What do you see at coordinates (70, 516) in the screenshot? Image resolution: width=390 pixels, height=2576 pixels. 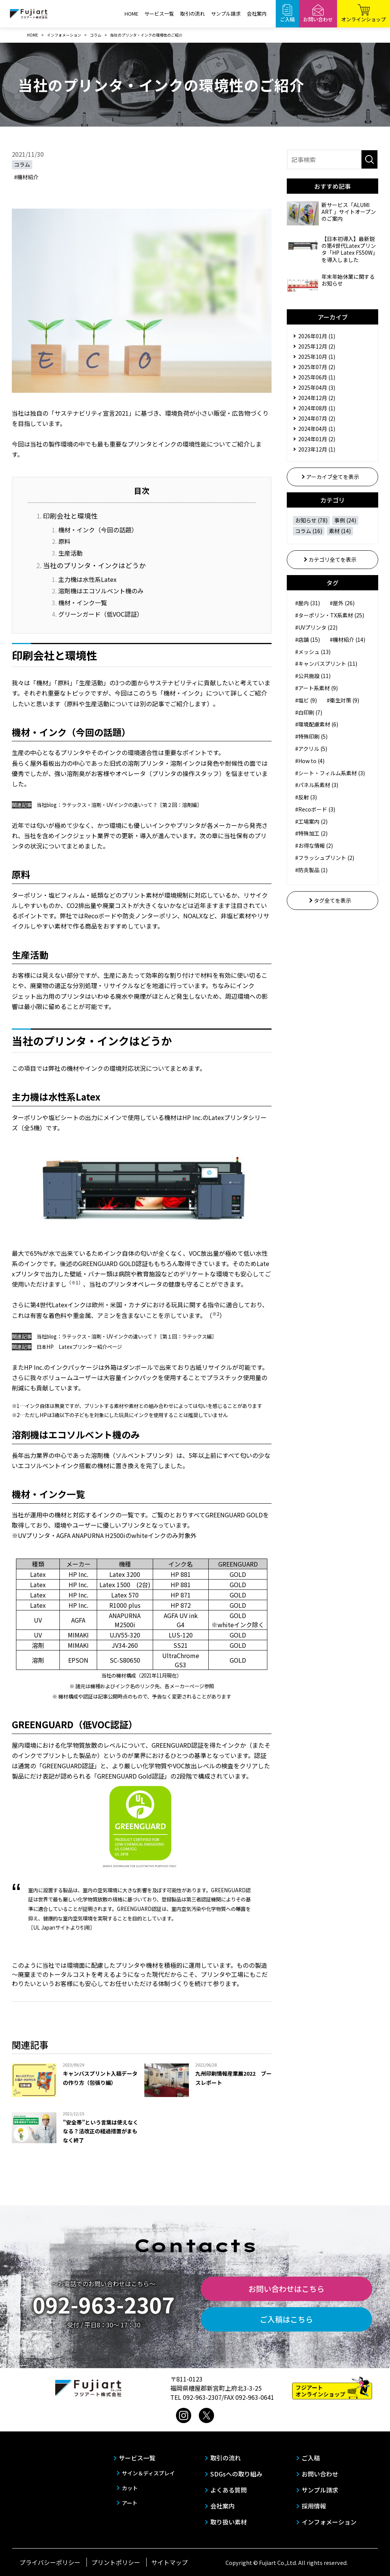 I see `印刷会社と環境性` at bounding box center [70, 516].